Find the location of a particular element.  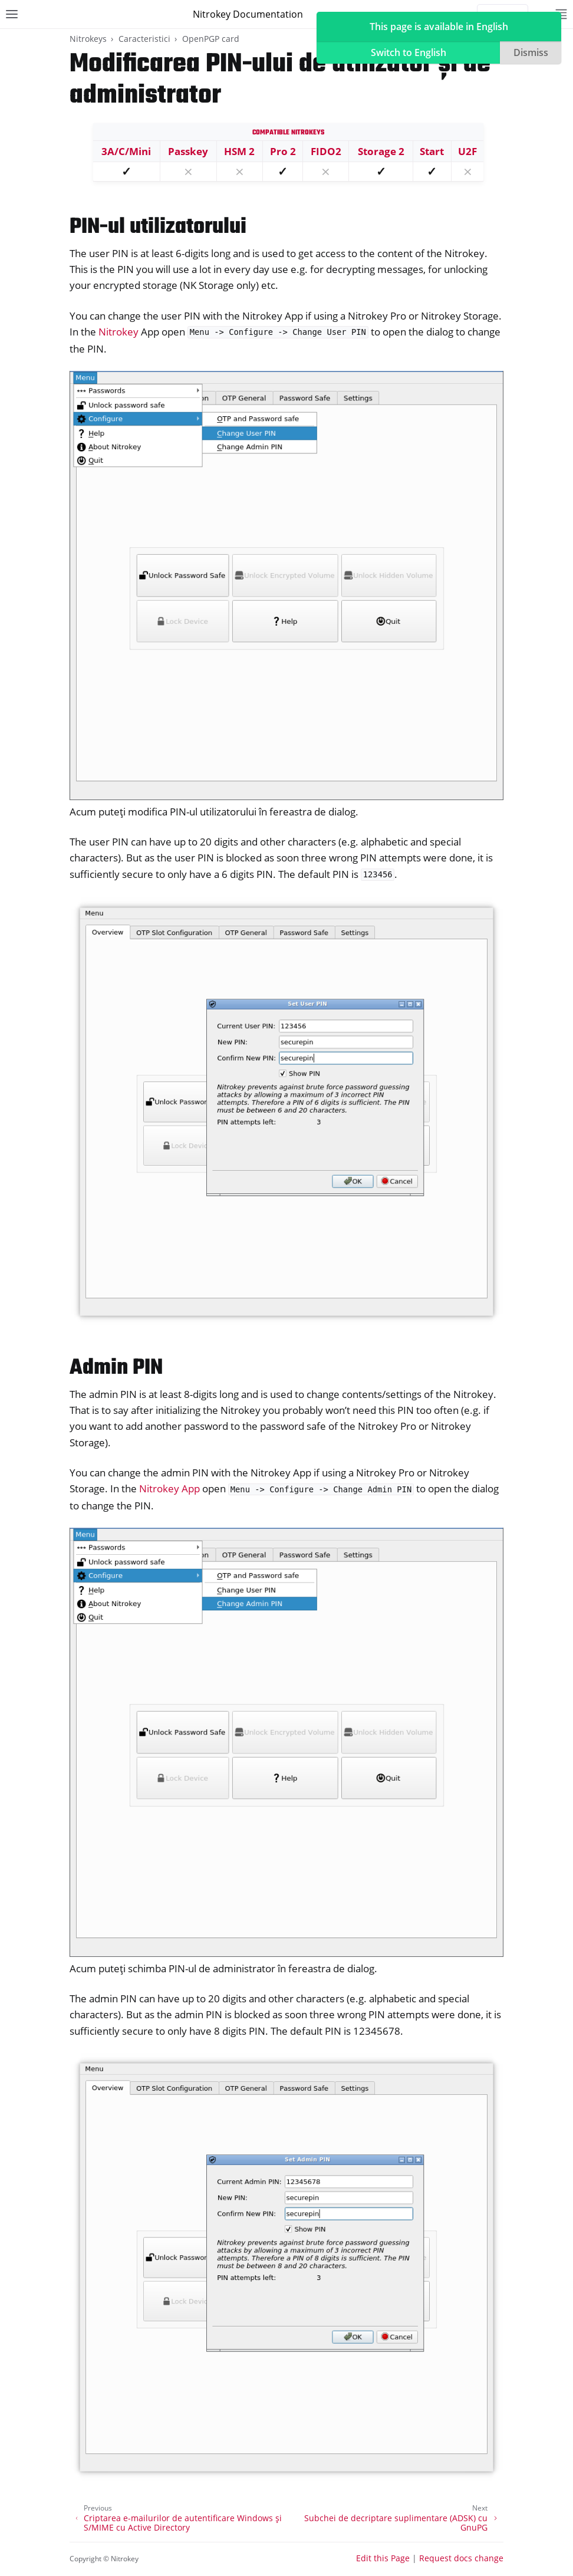

FIDO2 is located at coordinates (326, 151).